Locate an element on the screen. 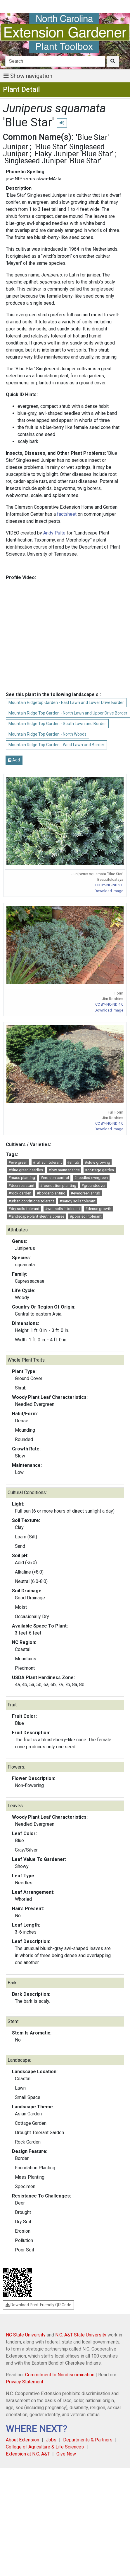 This screenshot has height=2576, width=130. #rock garden is located at coordinates (19, 1193).